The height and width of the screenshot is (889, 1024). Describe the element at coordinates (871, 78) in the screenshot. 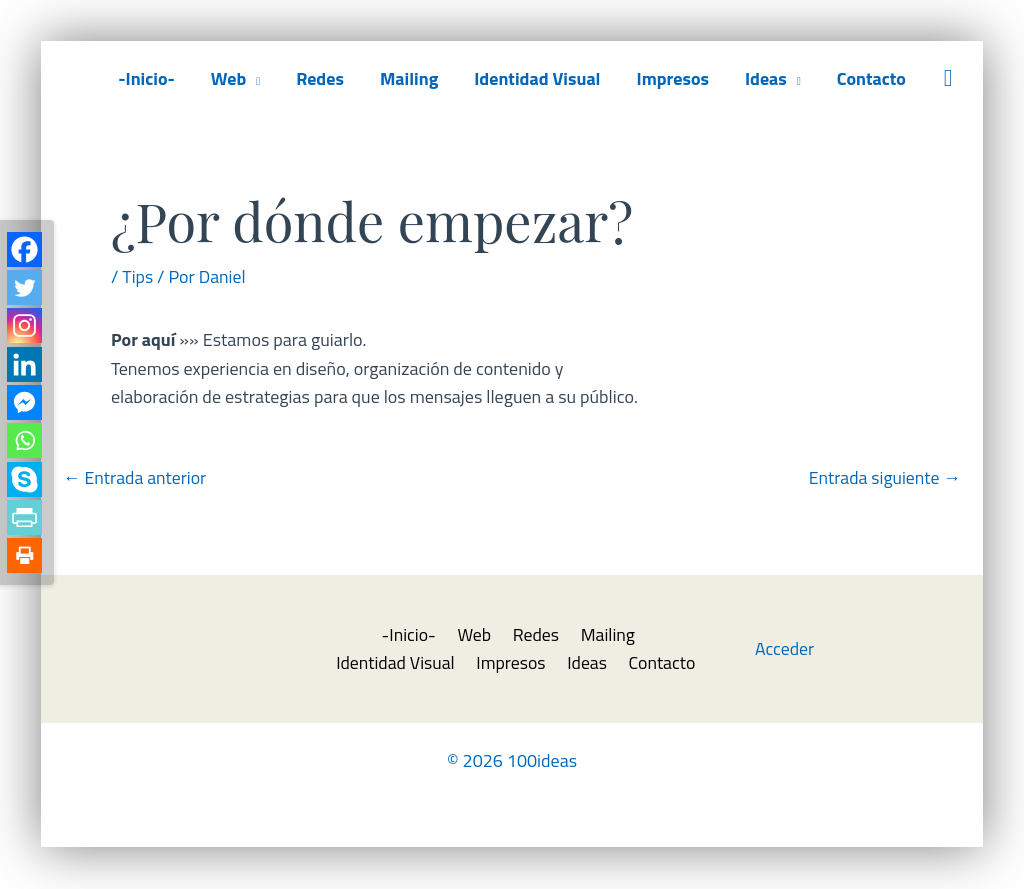

I see `Contacto` at that location.